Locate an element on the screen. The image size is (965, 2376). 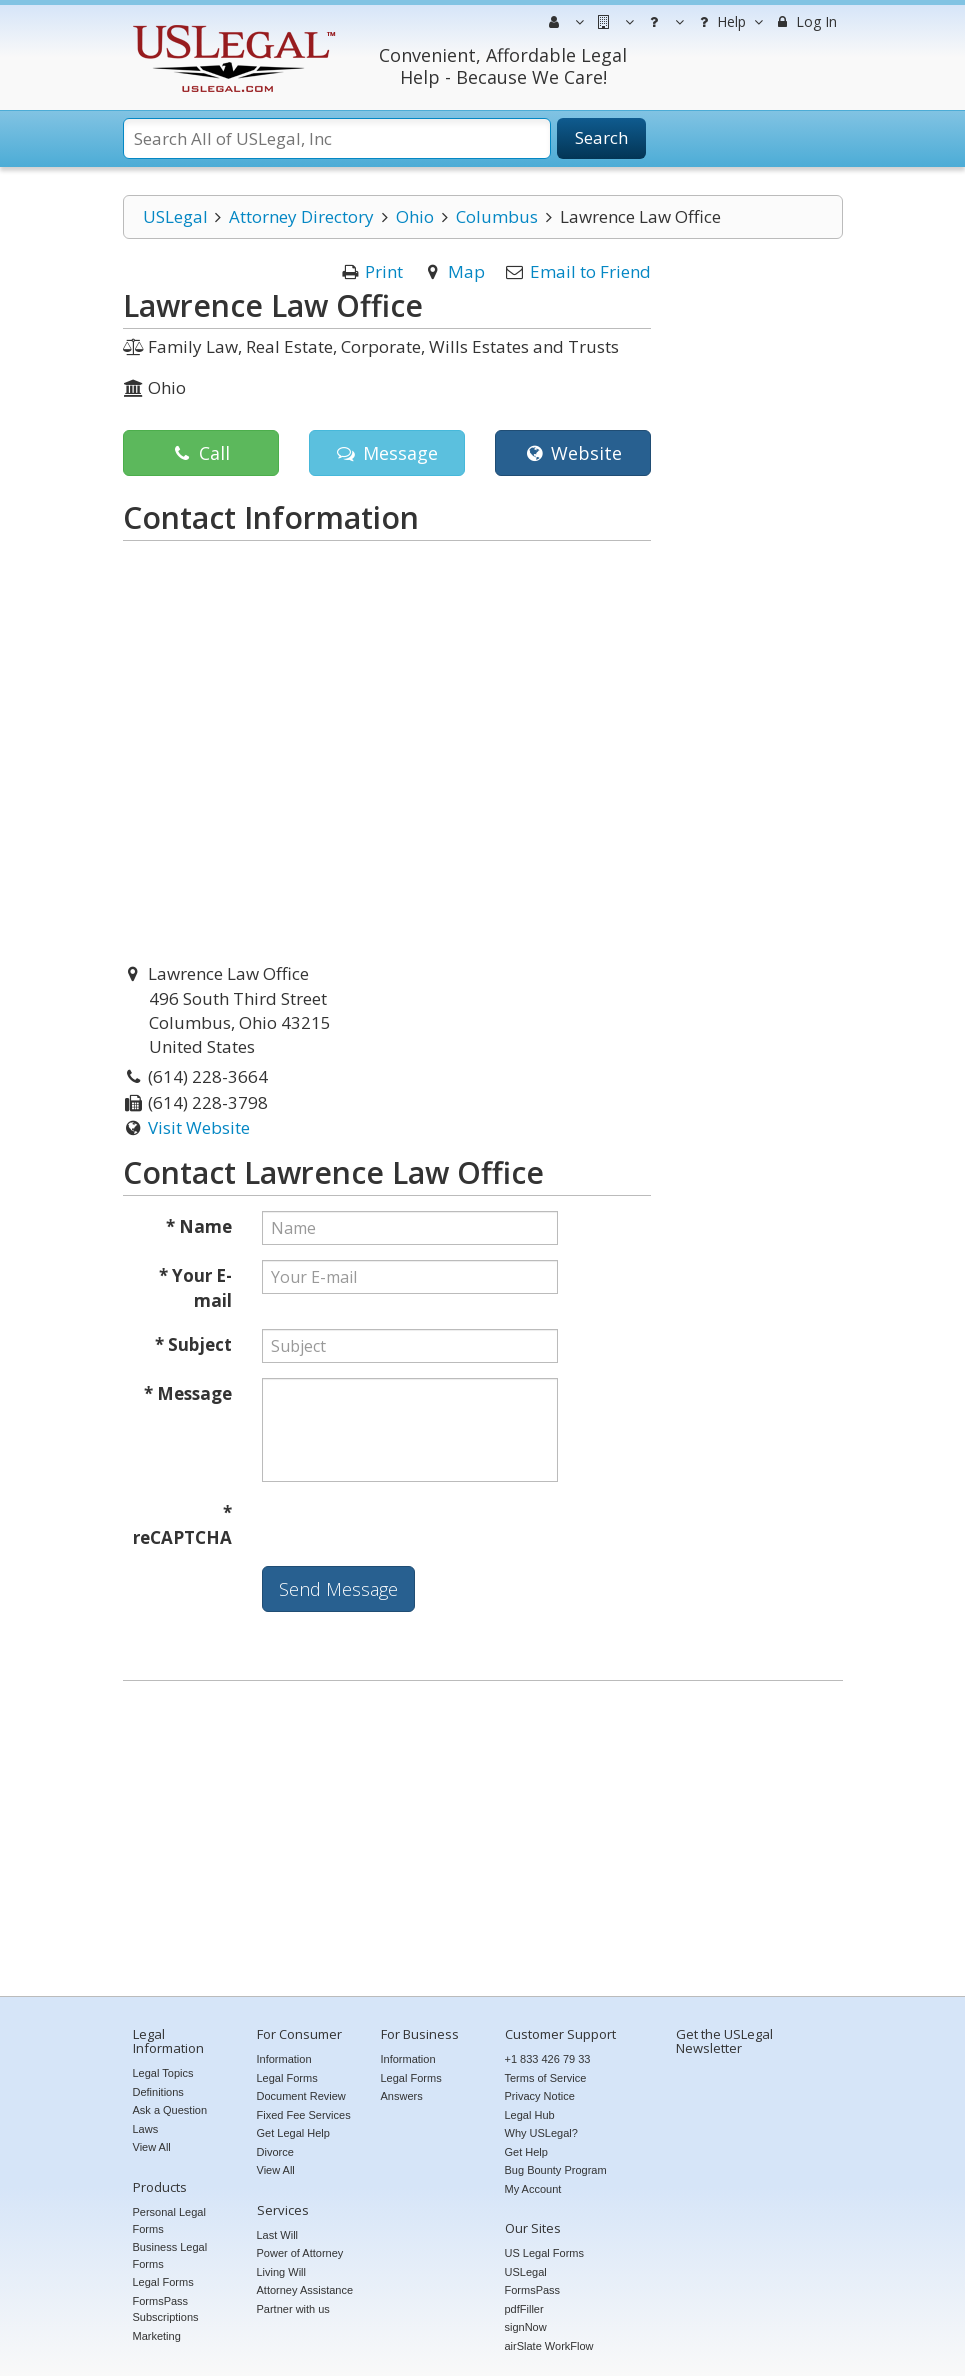
Attorney Assistance is located at coordinates (305, 2290).